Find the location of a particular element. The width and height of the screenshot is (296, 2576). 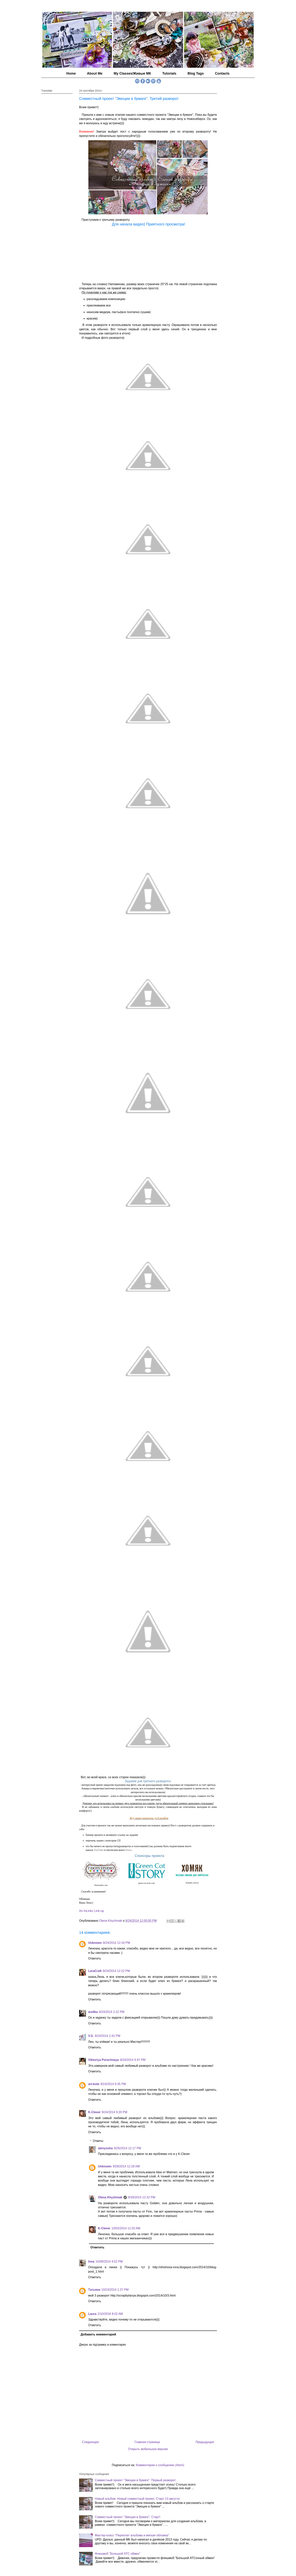

My Classes/Живые МК is located at coordinates (132, 73).